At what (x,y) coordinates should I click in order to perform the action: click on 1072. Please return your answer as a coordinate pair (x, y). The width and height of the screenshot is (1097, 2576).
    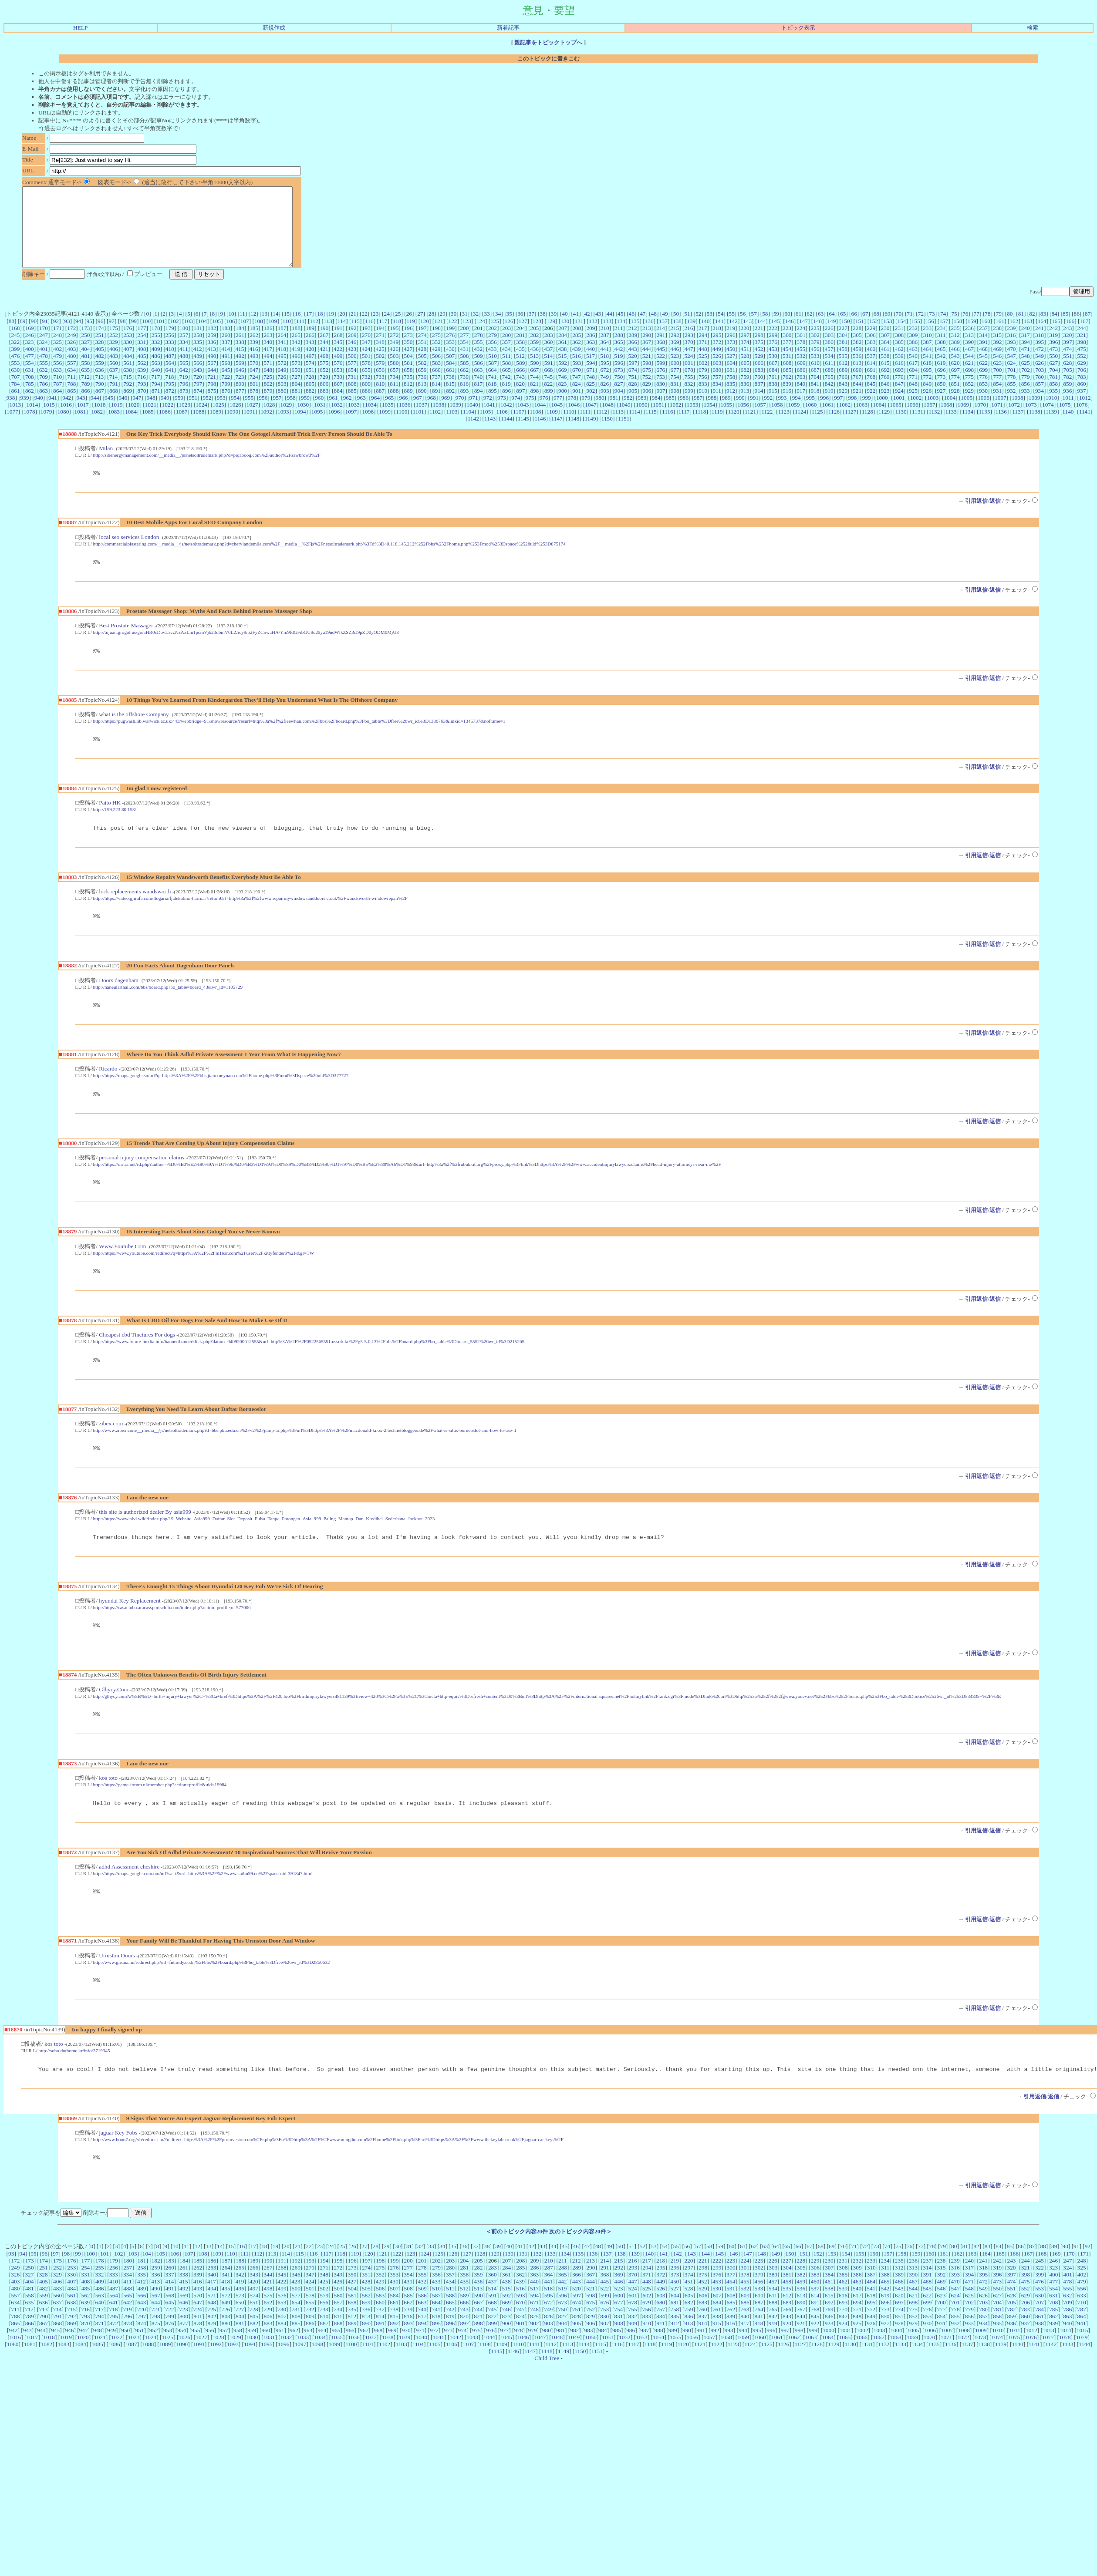
    Looking at the image, I should click on (1014, 420).